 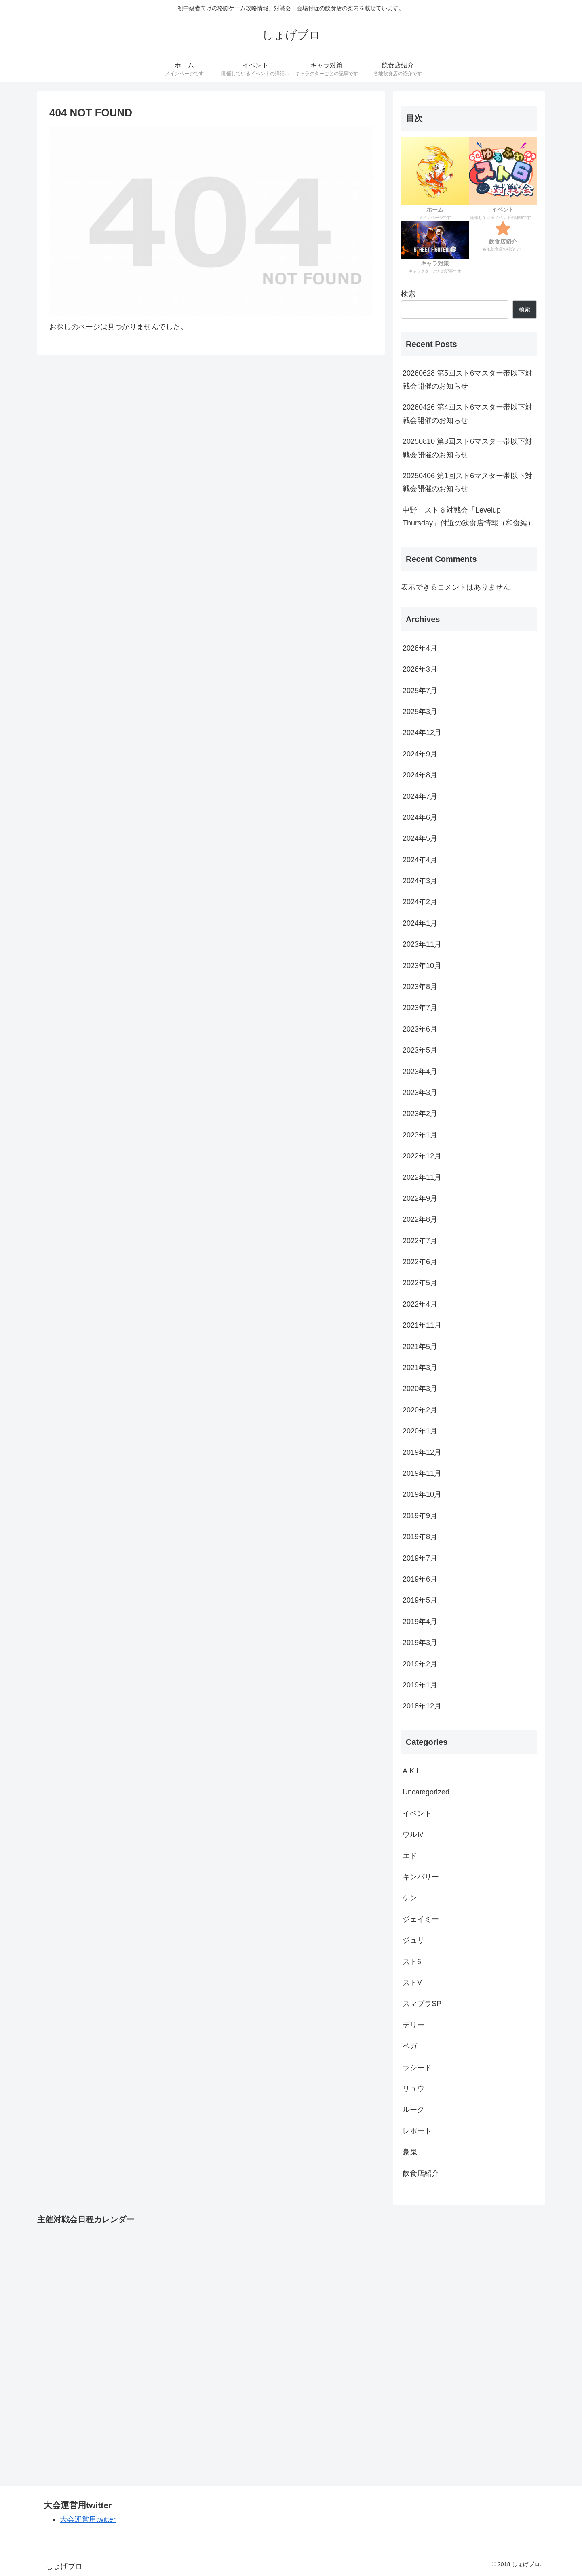 I want to click on 20250406 第1回スト6マスター帯以下対戦会開催のお知らせ, so click(x=467, y=482).